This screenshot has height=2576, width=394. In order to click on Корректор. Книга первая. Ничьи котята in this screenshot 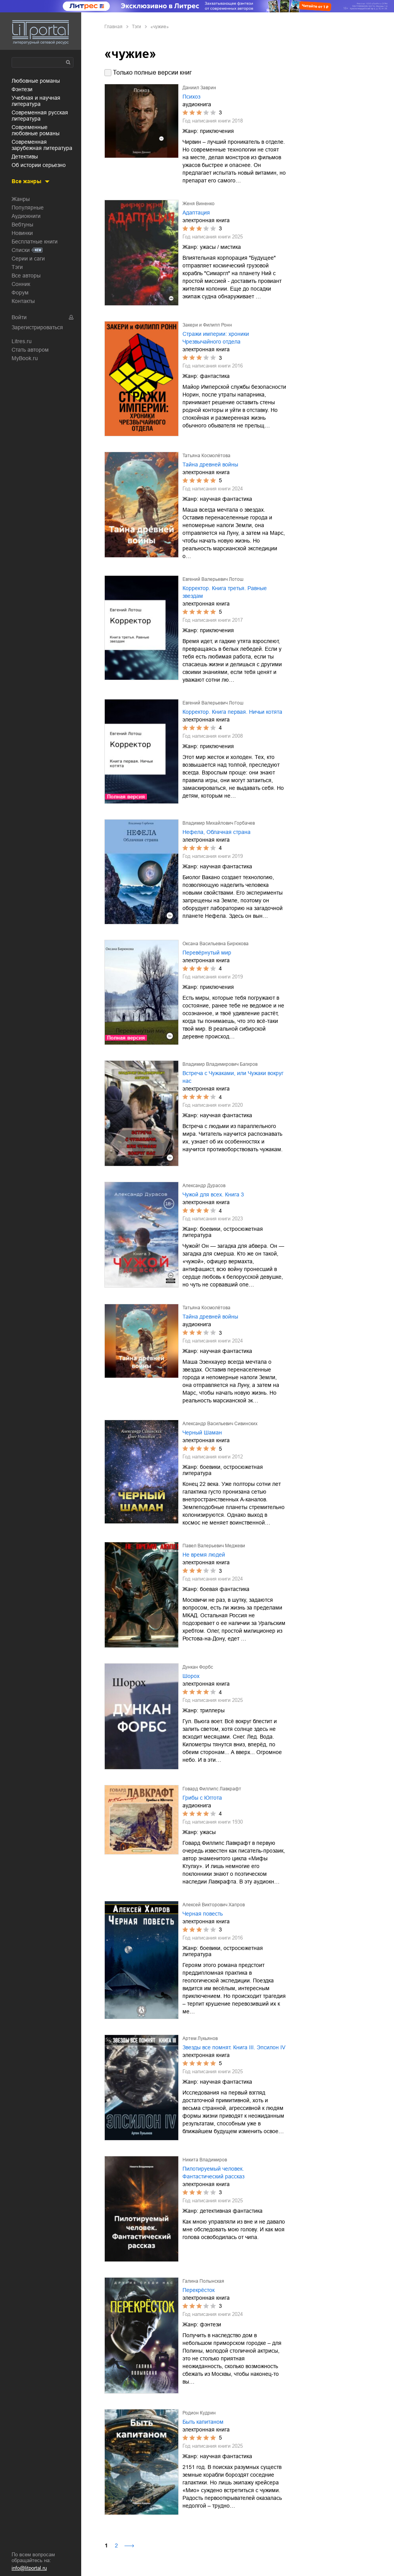, I will do `click(232, 712)`.